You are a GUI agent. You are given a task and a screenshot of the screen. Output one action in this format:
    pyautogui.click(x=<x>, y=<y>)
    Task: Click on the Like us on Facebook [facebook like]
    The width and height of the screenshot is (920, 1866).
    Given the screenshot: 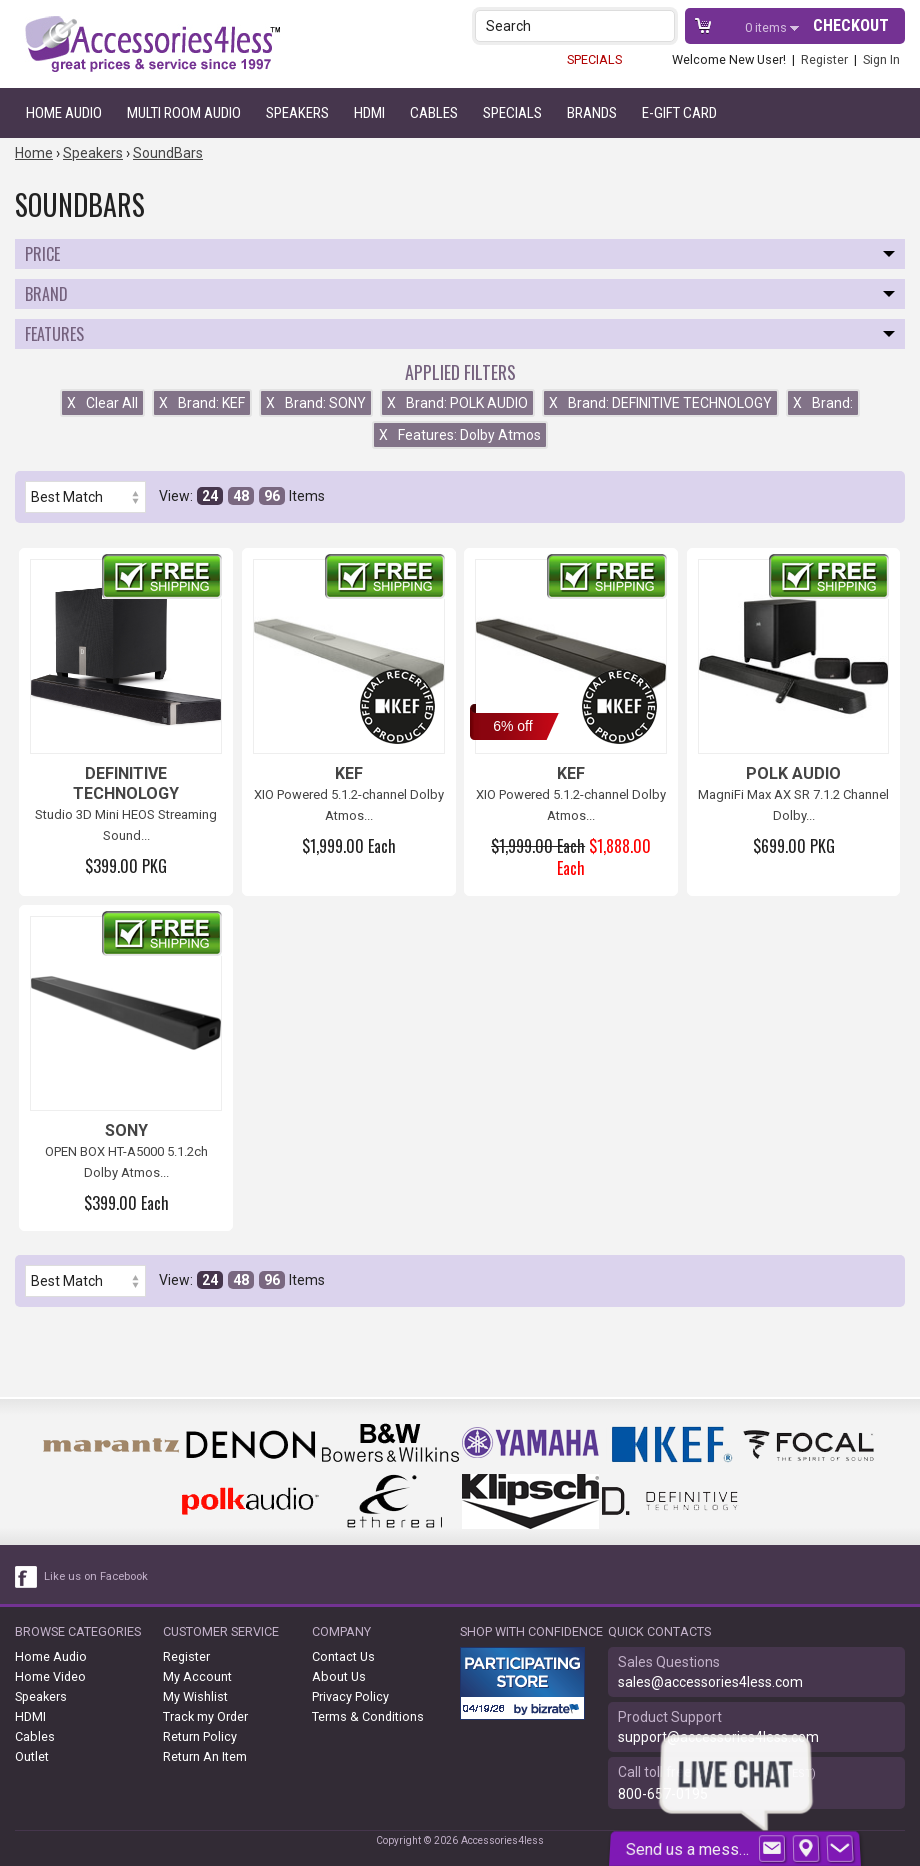 What is the action you would take?
    pyautogui.click(x=96, y=1576)
    